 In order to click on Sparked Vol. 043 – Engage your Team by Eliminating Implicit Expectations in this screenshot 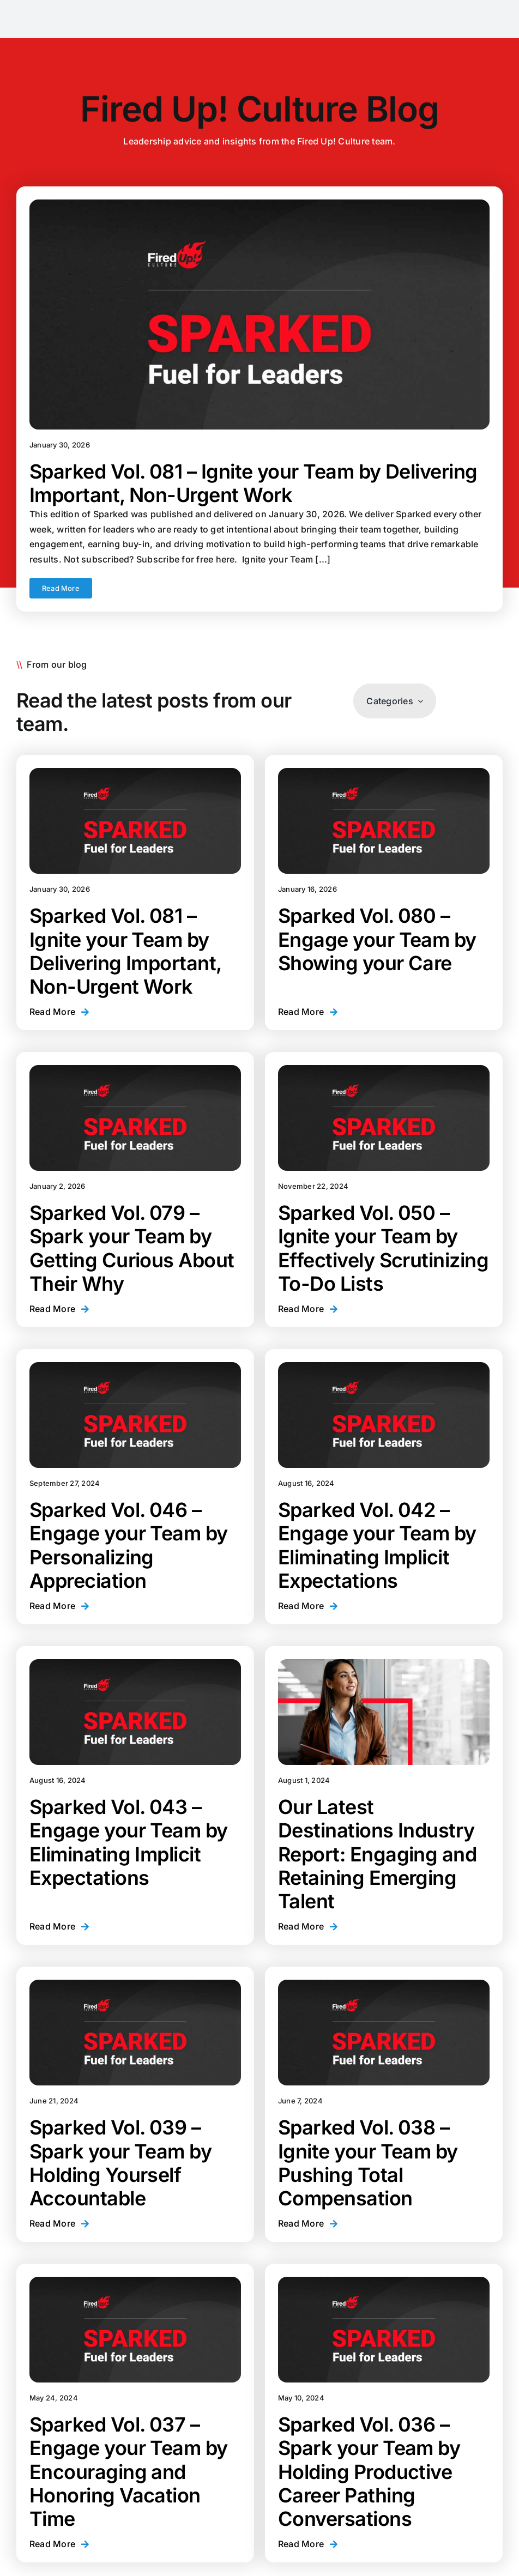, I will do `click(128, 1842)`.